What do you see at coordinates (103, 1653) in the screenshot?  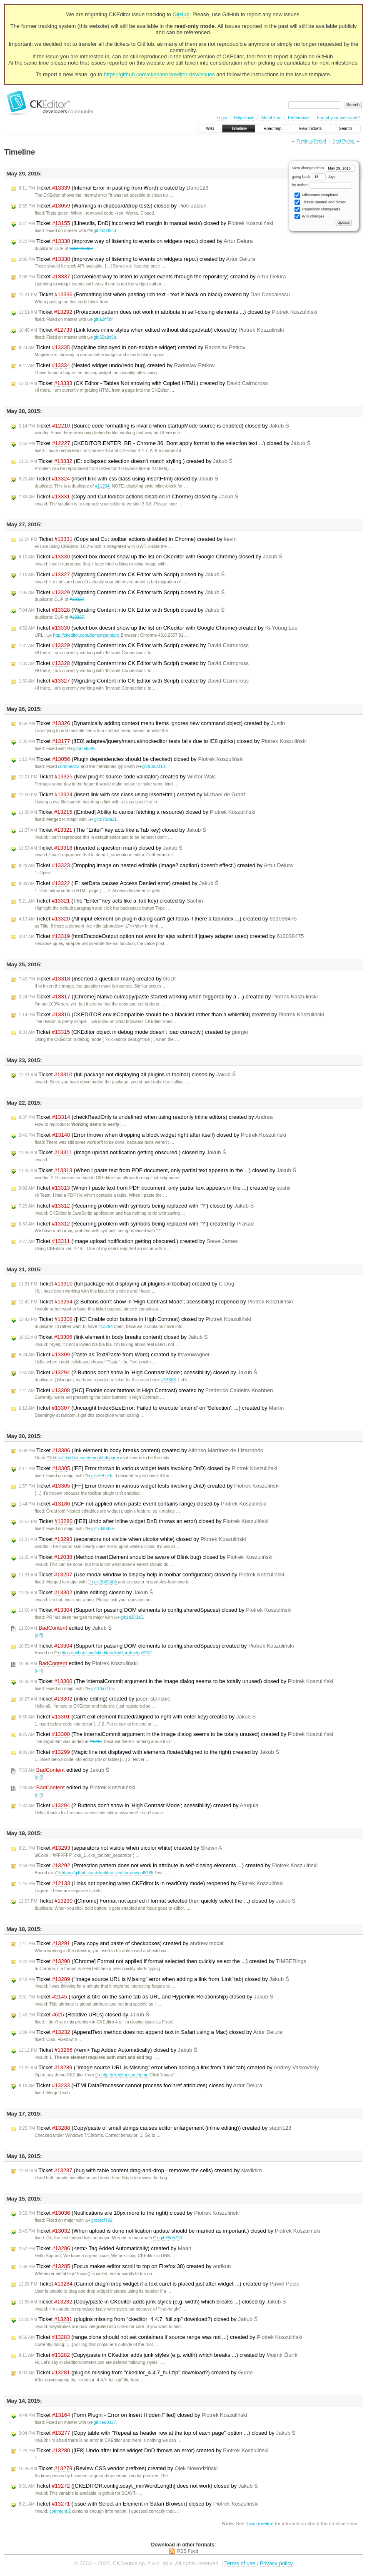 I see `https://github.com/ckeditor/ckeditor-dev/pull/187` at bounding box center [103, 1653].